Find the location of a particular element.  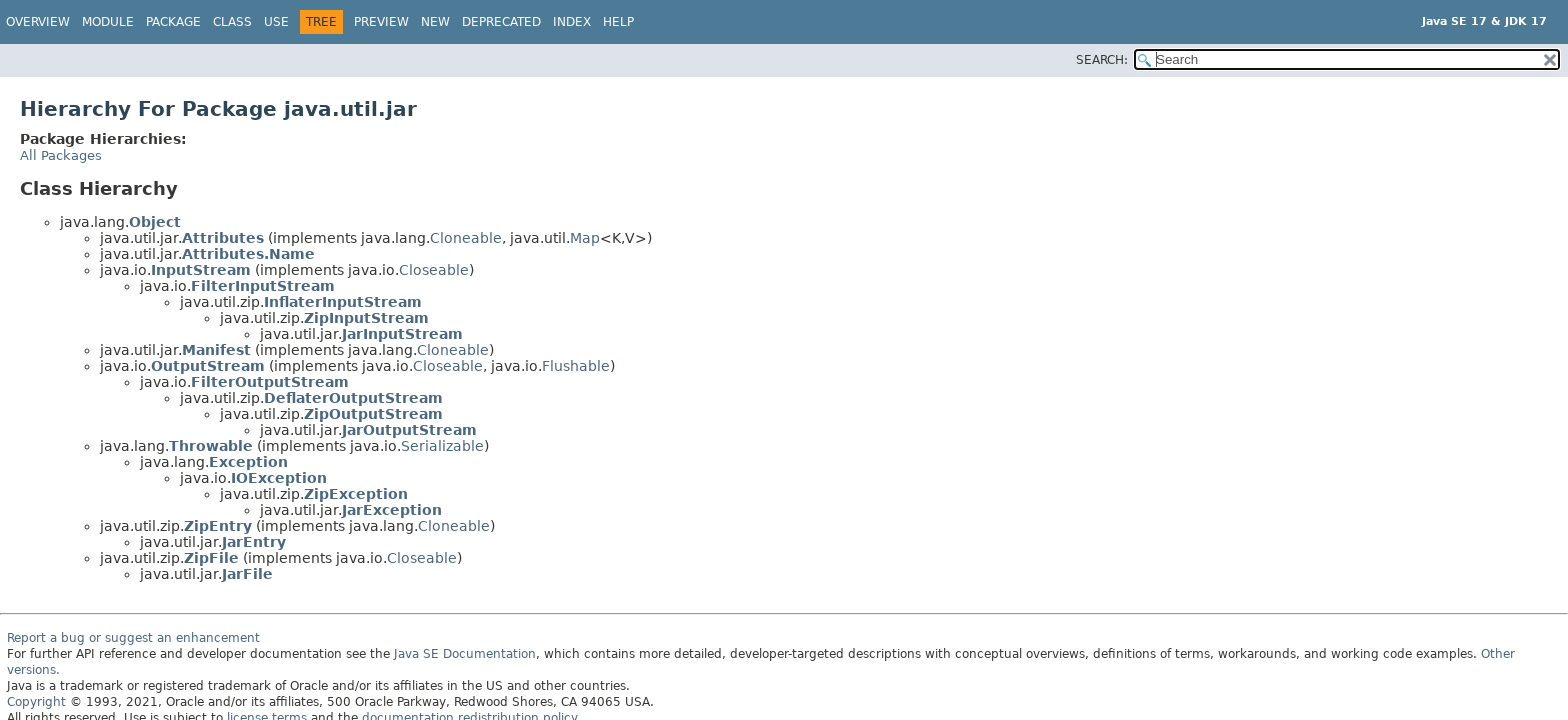

Serializable is located at coordinates (442, 446).